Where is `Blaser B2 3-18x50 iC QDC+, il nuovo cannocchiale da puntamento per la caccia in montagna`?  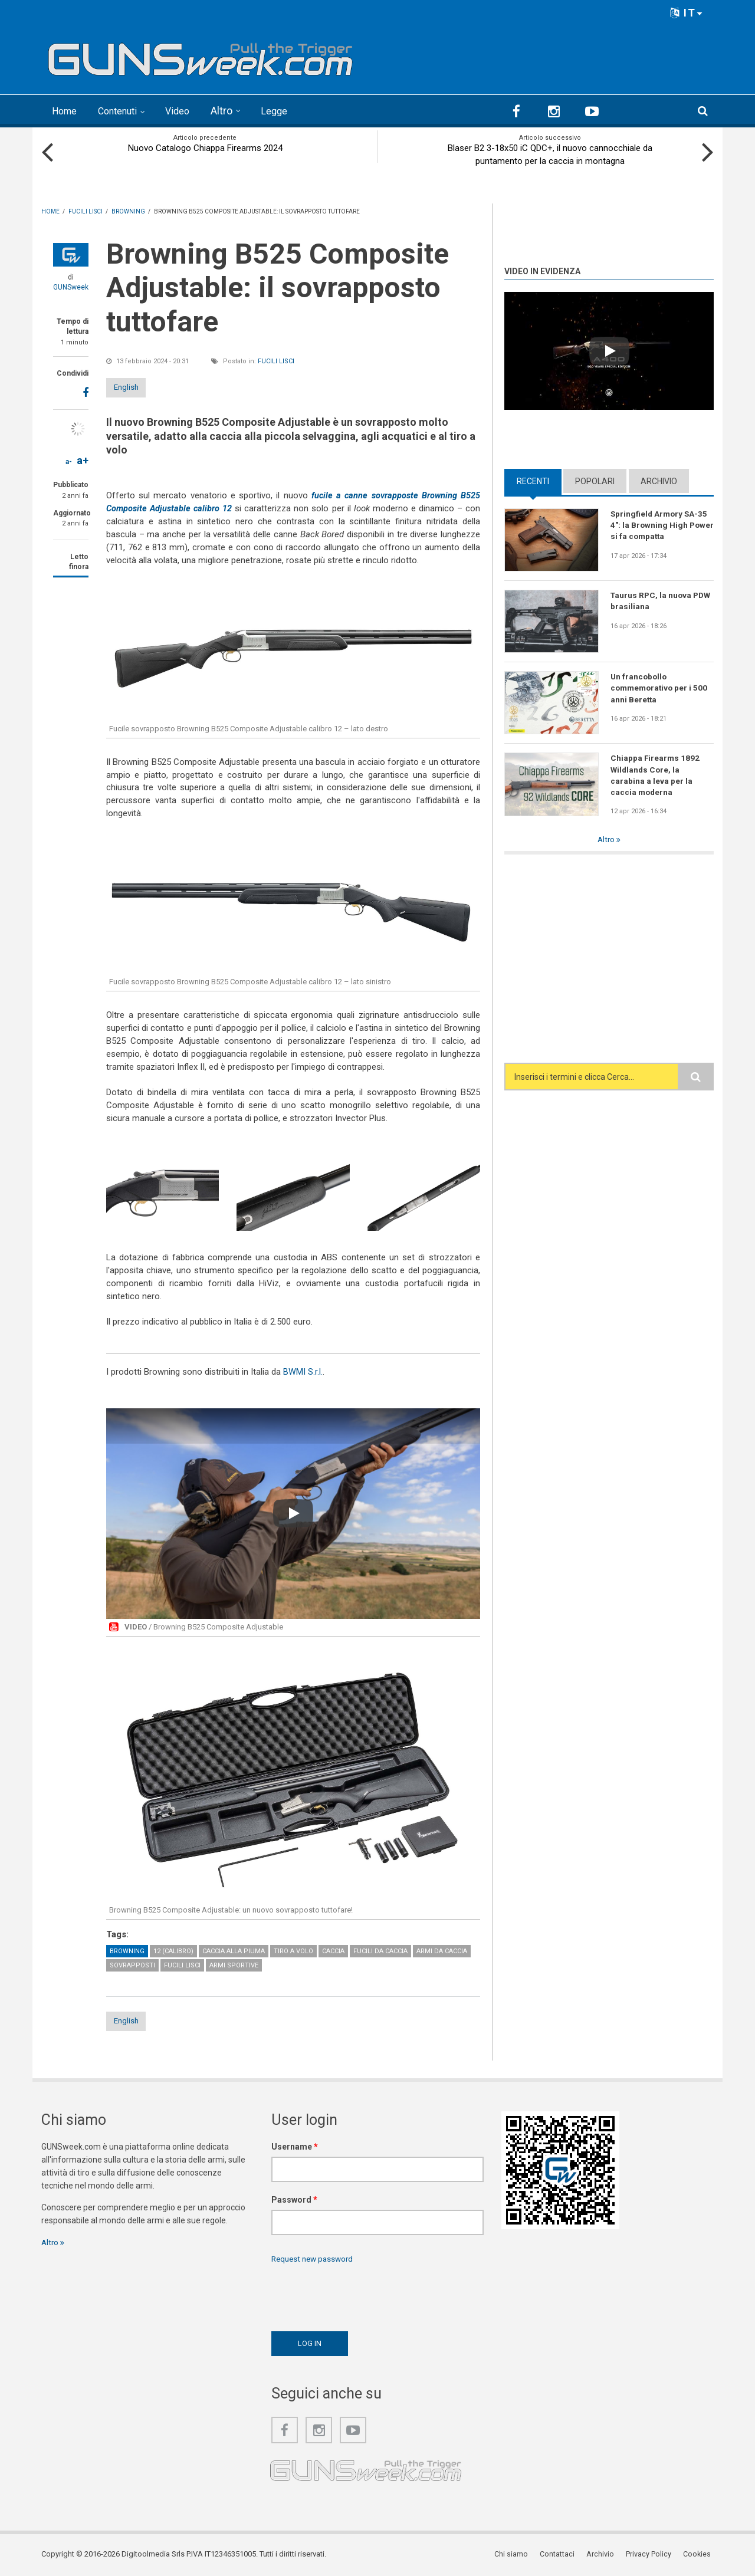 Blaser B2 3-18x50 iC QDC+, il nuovo cannocchiale da puntamento per la caccia in montagna is located at coordinates (550, 154).